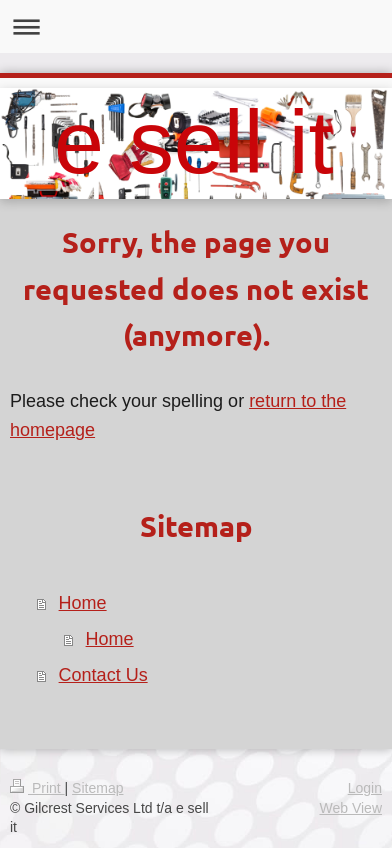 The image size is (392, 848). Describe the element at coordinates (97, 788) in the screenshot. I see `Sitemap` at that location.